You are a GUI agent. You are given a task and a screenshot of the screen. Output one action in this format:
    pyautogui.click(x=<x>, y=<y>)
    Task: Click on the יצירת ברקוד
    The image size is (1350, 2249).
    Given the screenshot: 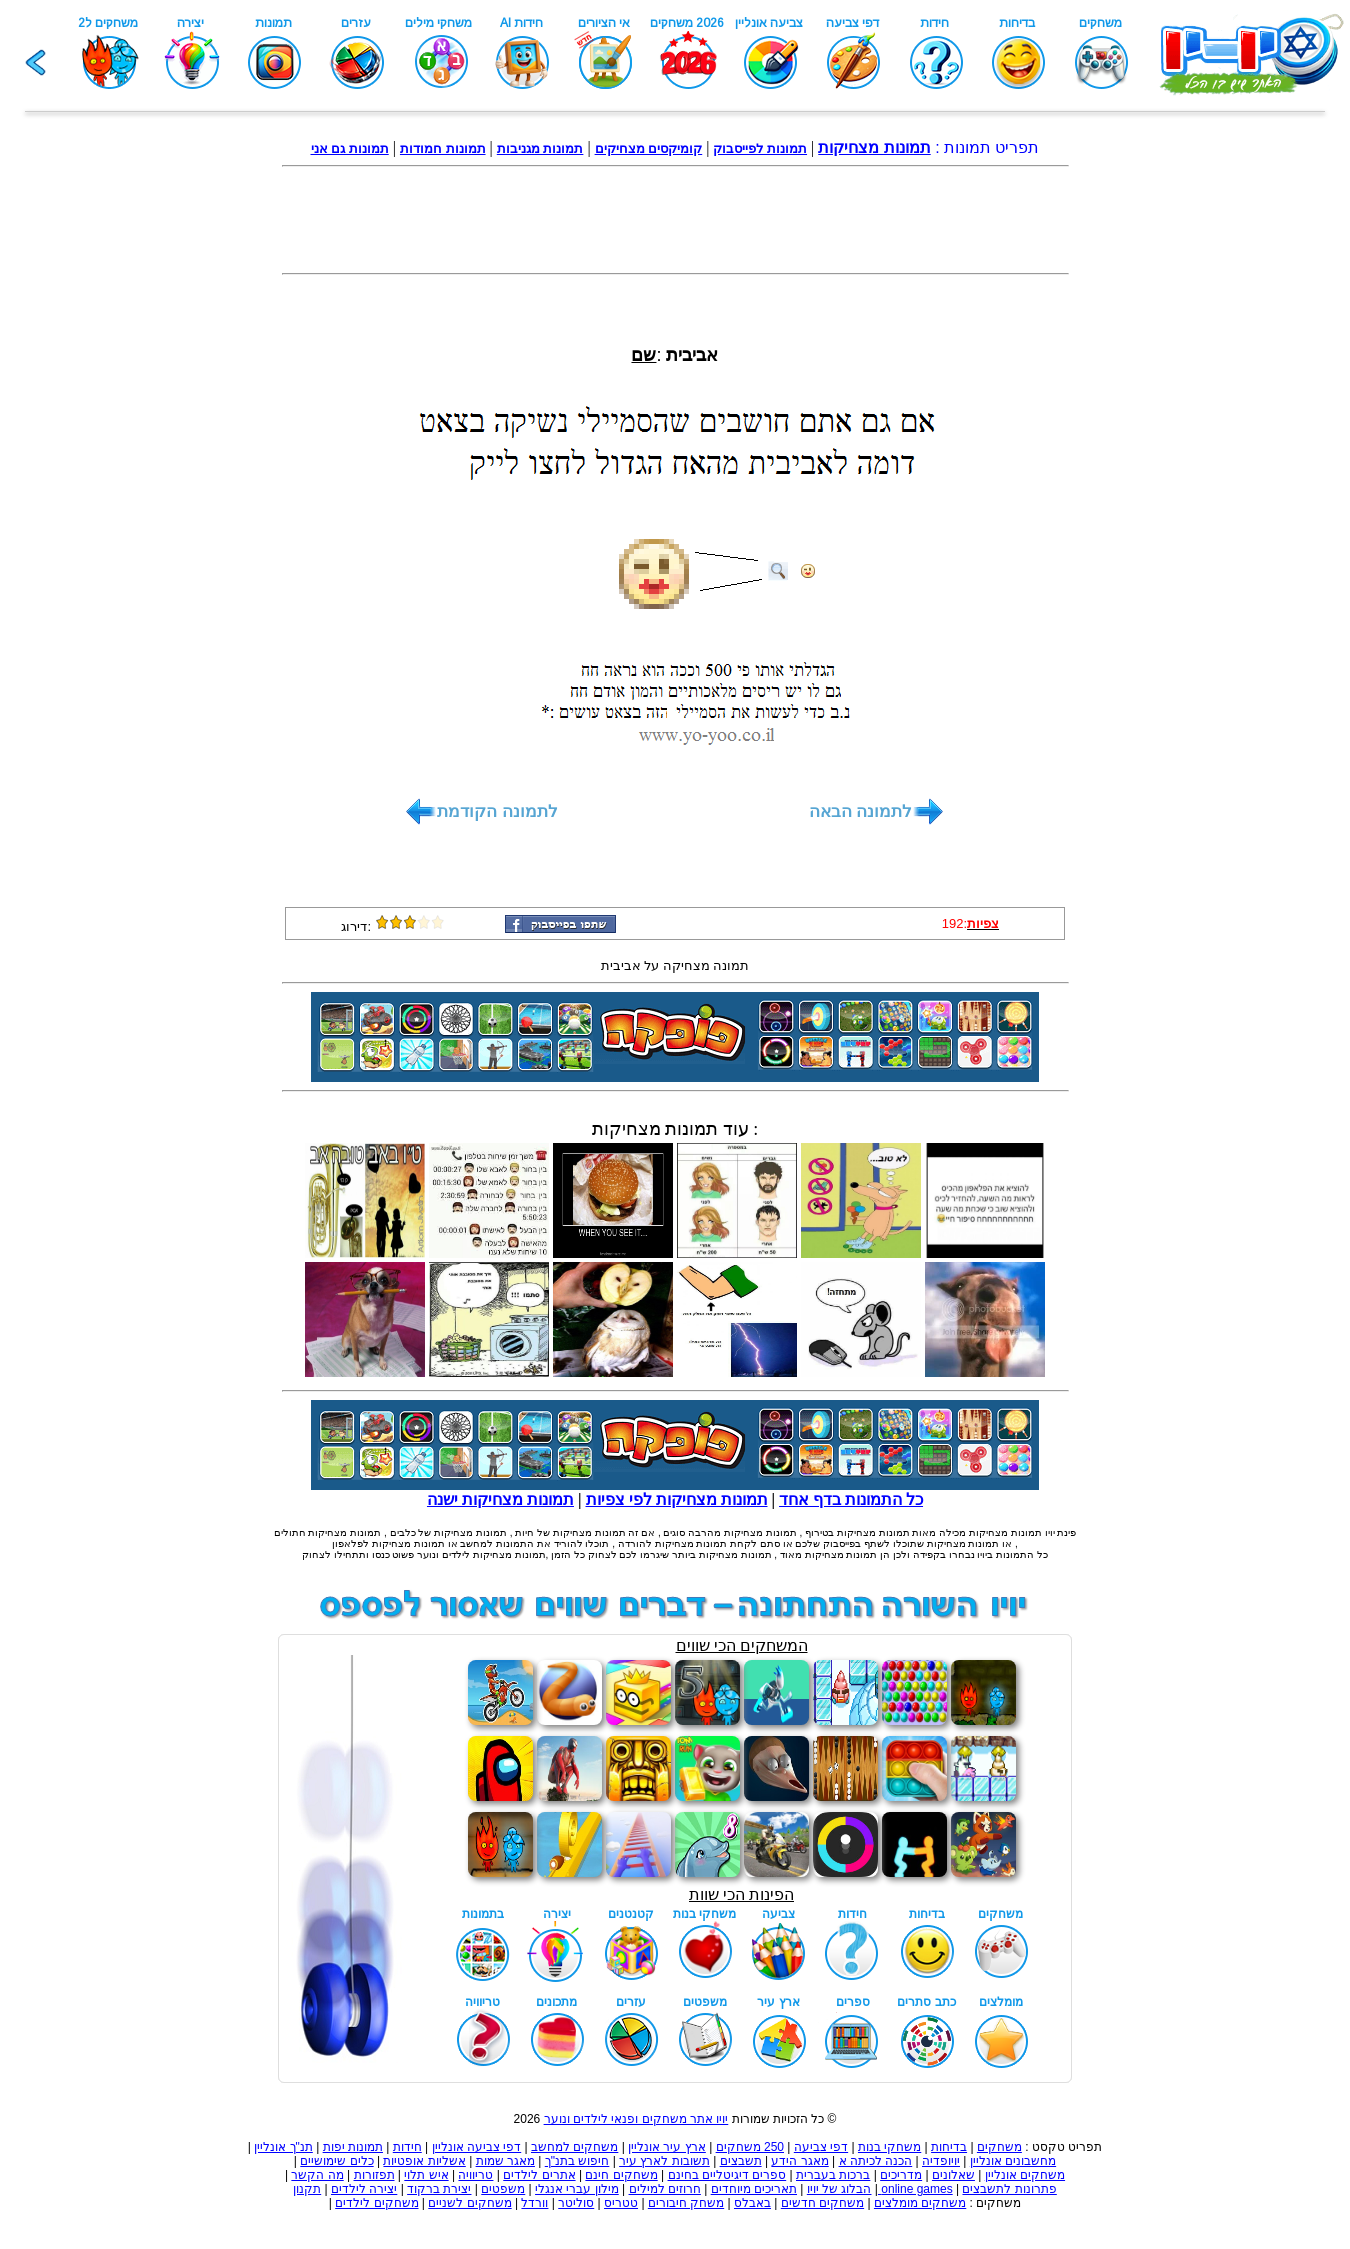 What is the action you would take?
    pyautogui.click(x=439, y=2189)
    